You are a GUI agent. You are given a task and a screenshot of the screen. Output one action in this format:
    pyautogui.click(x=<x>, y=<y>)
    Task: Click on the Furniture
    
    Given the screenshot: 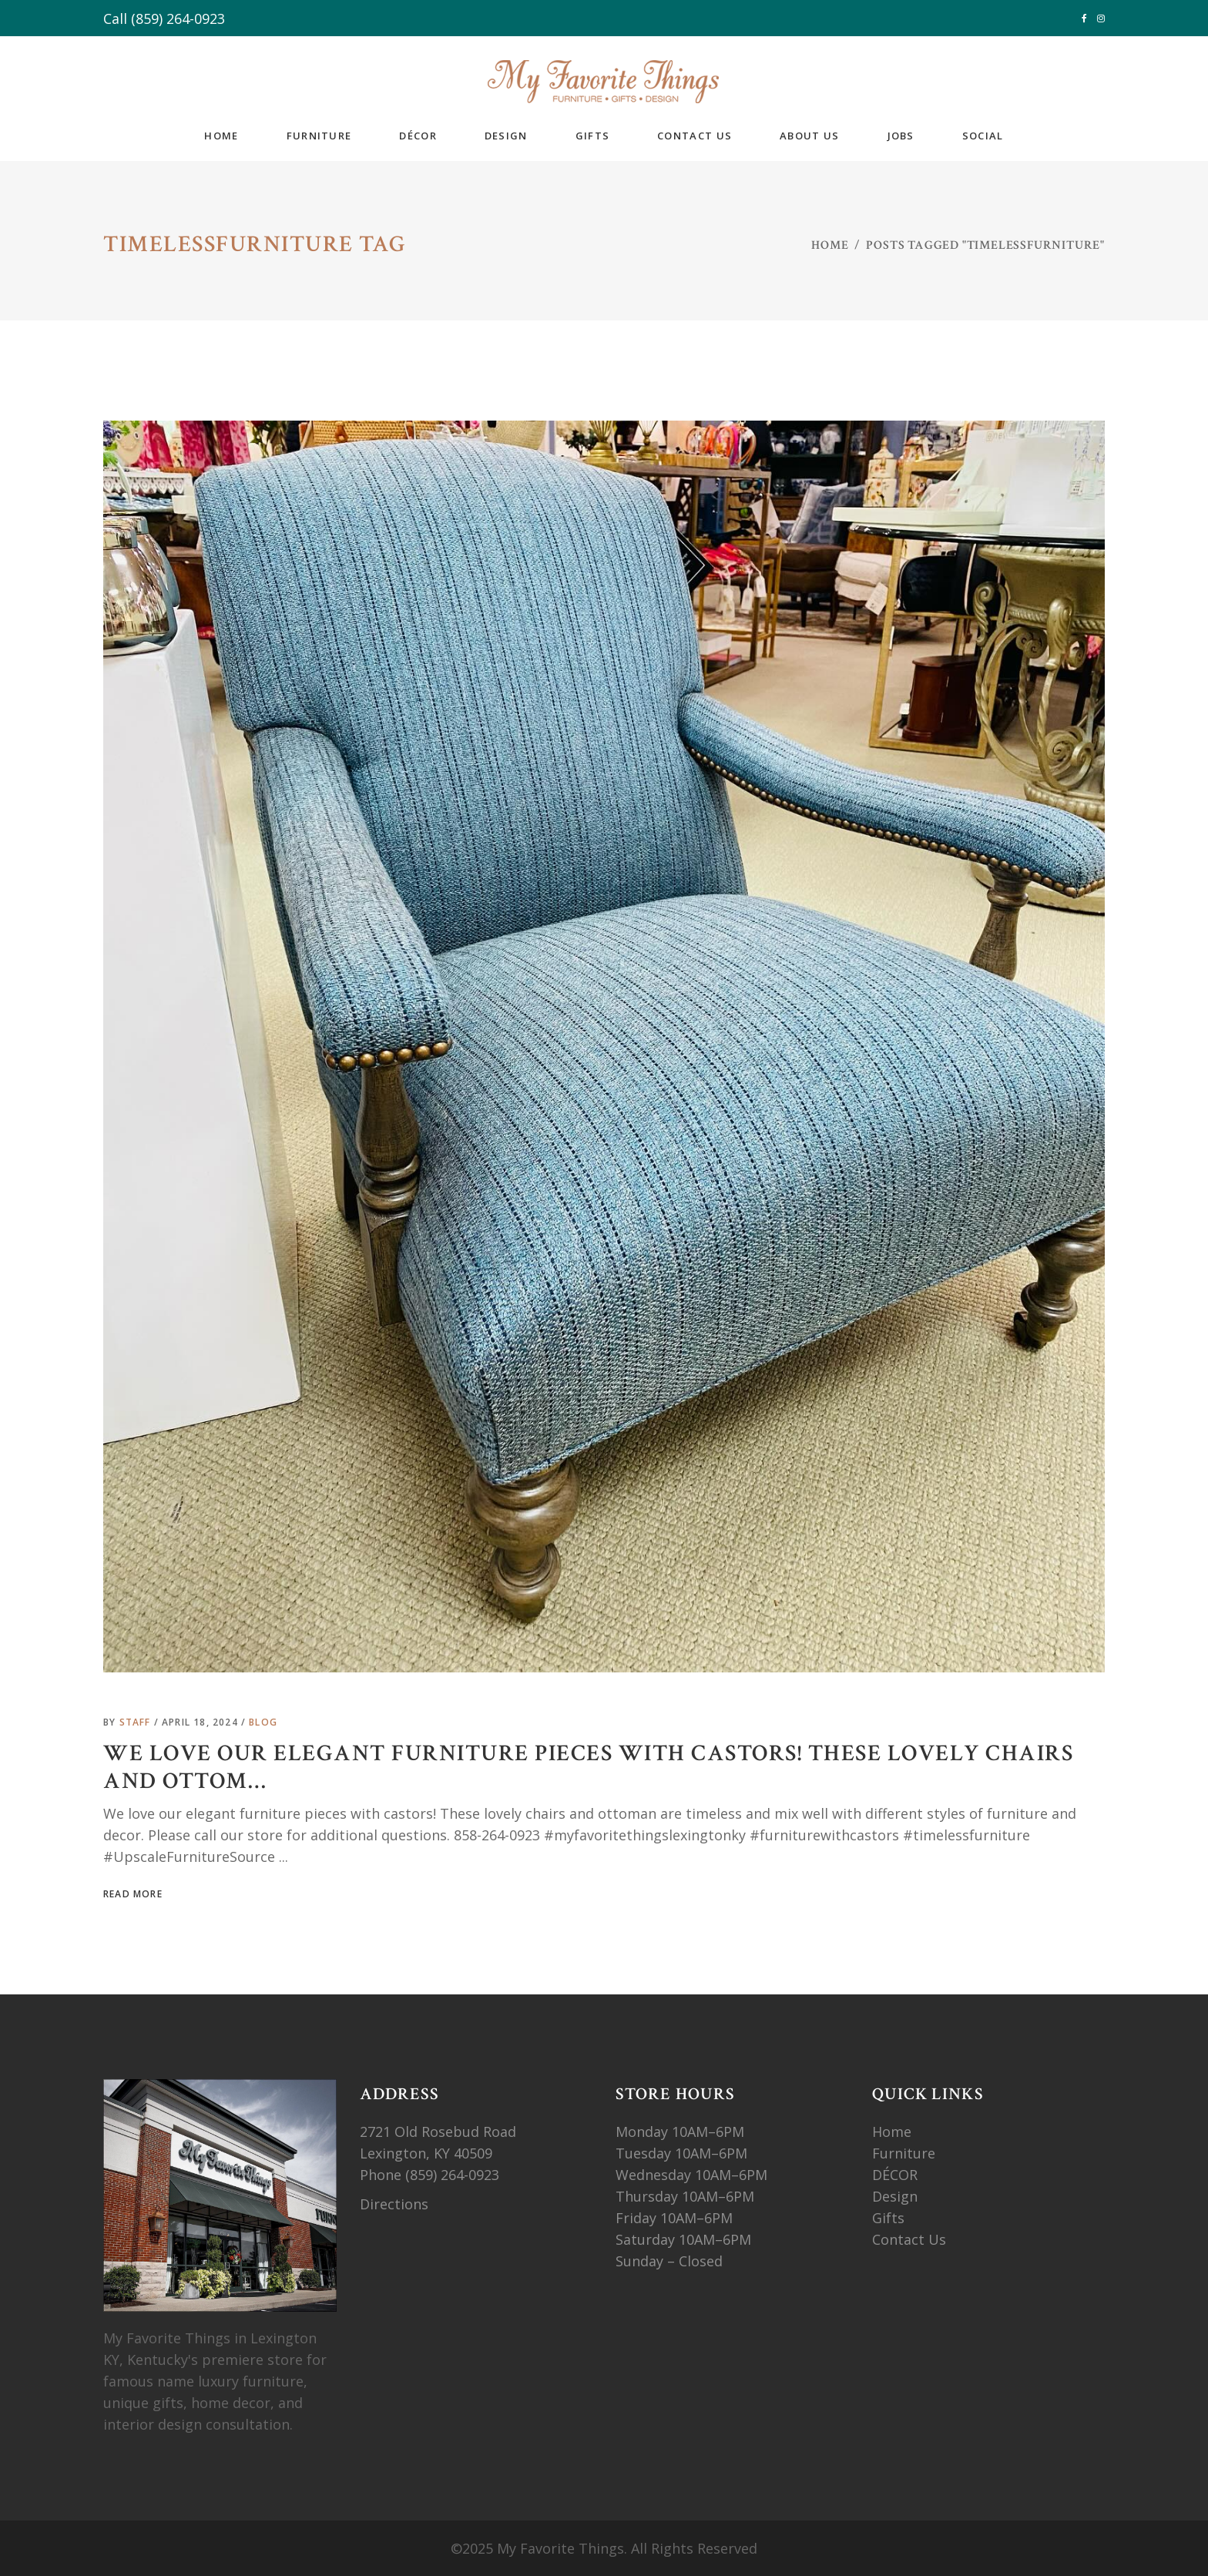 What is the action you would take?
    pyautogui.click(x=905, y=2153)
    